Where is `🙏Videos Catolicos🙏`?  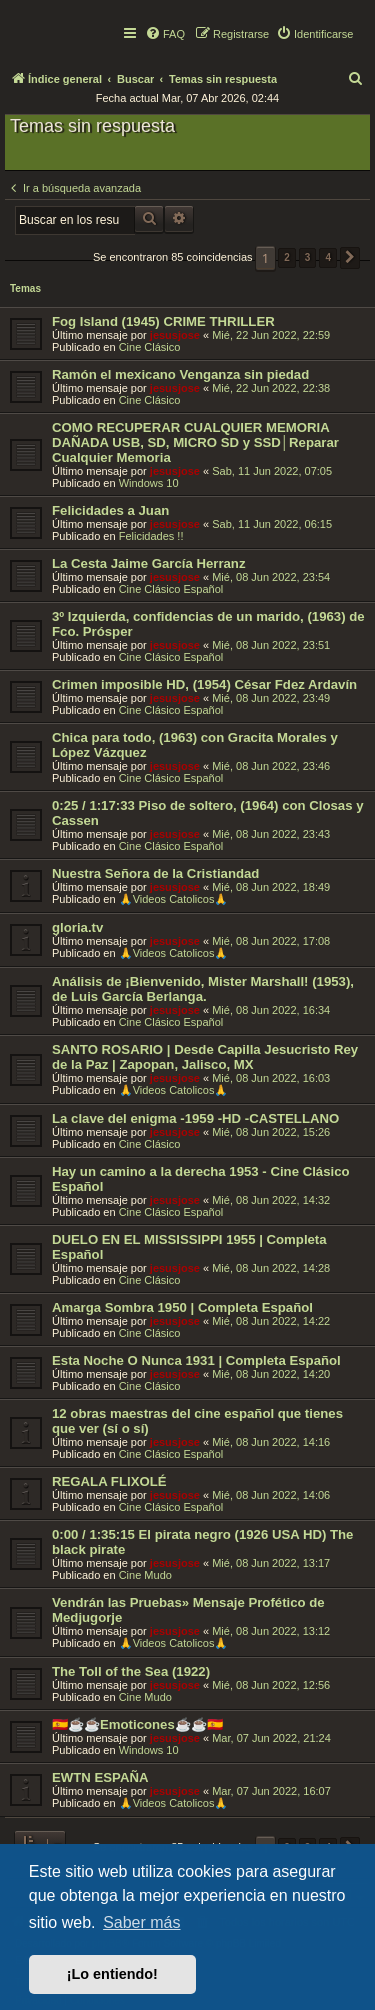
🙏Videos Catolicos🙏 is located at coordinates (174, 899).